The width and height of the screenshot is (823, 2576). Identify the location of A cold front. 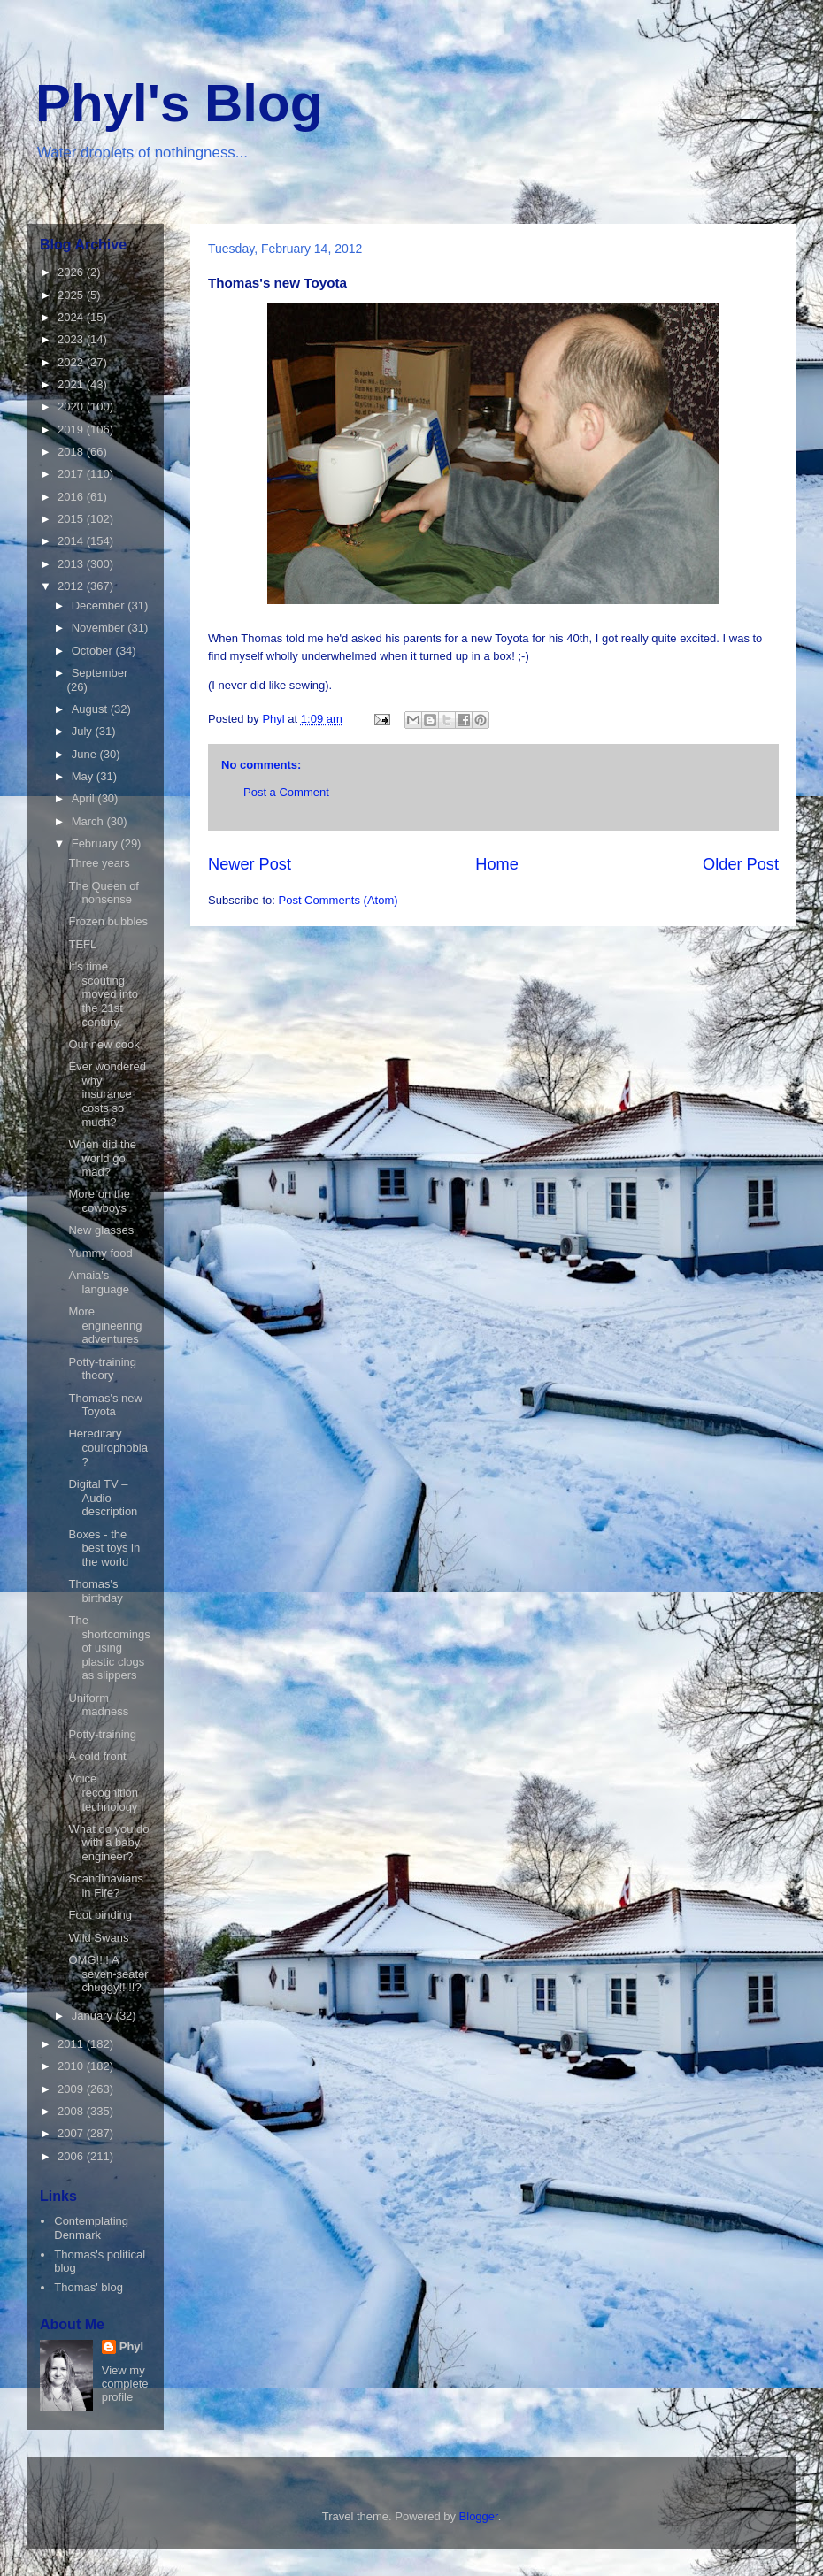
(97, 1756).